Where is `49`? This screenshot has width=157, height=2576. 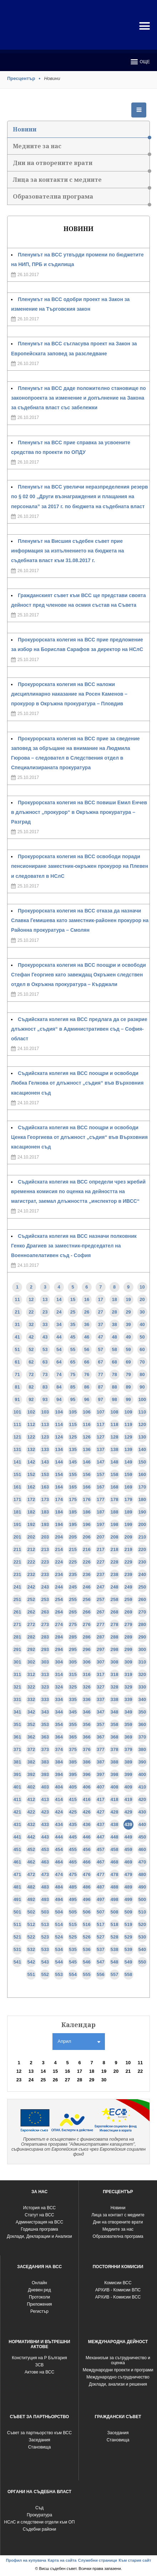 49 is located at coordinates (128, 1337).